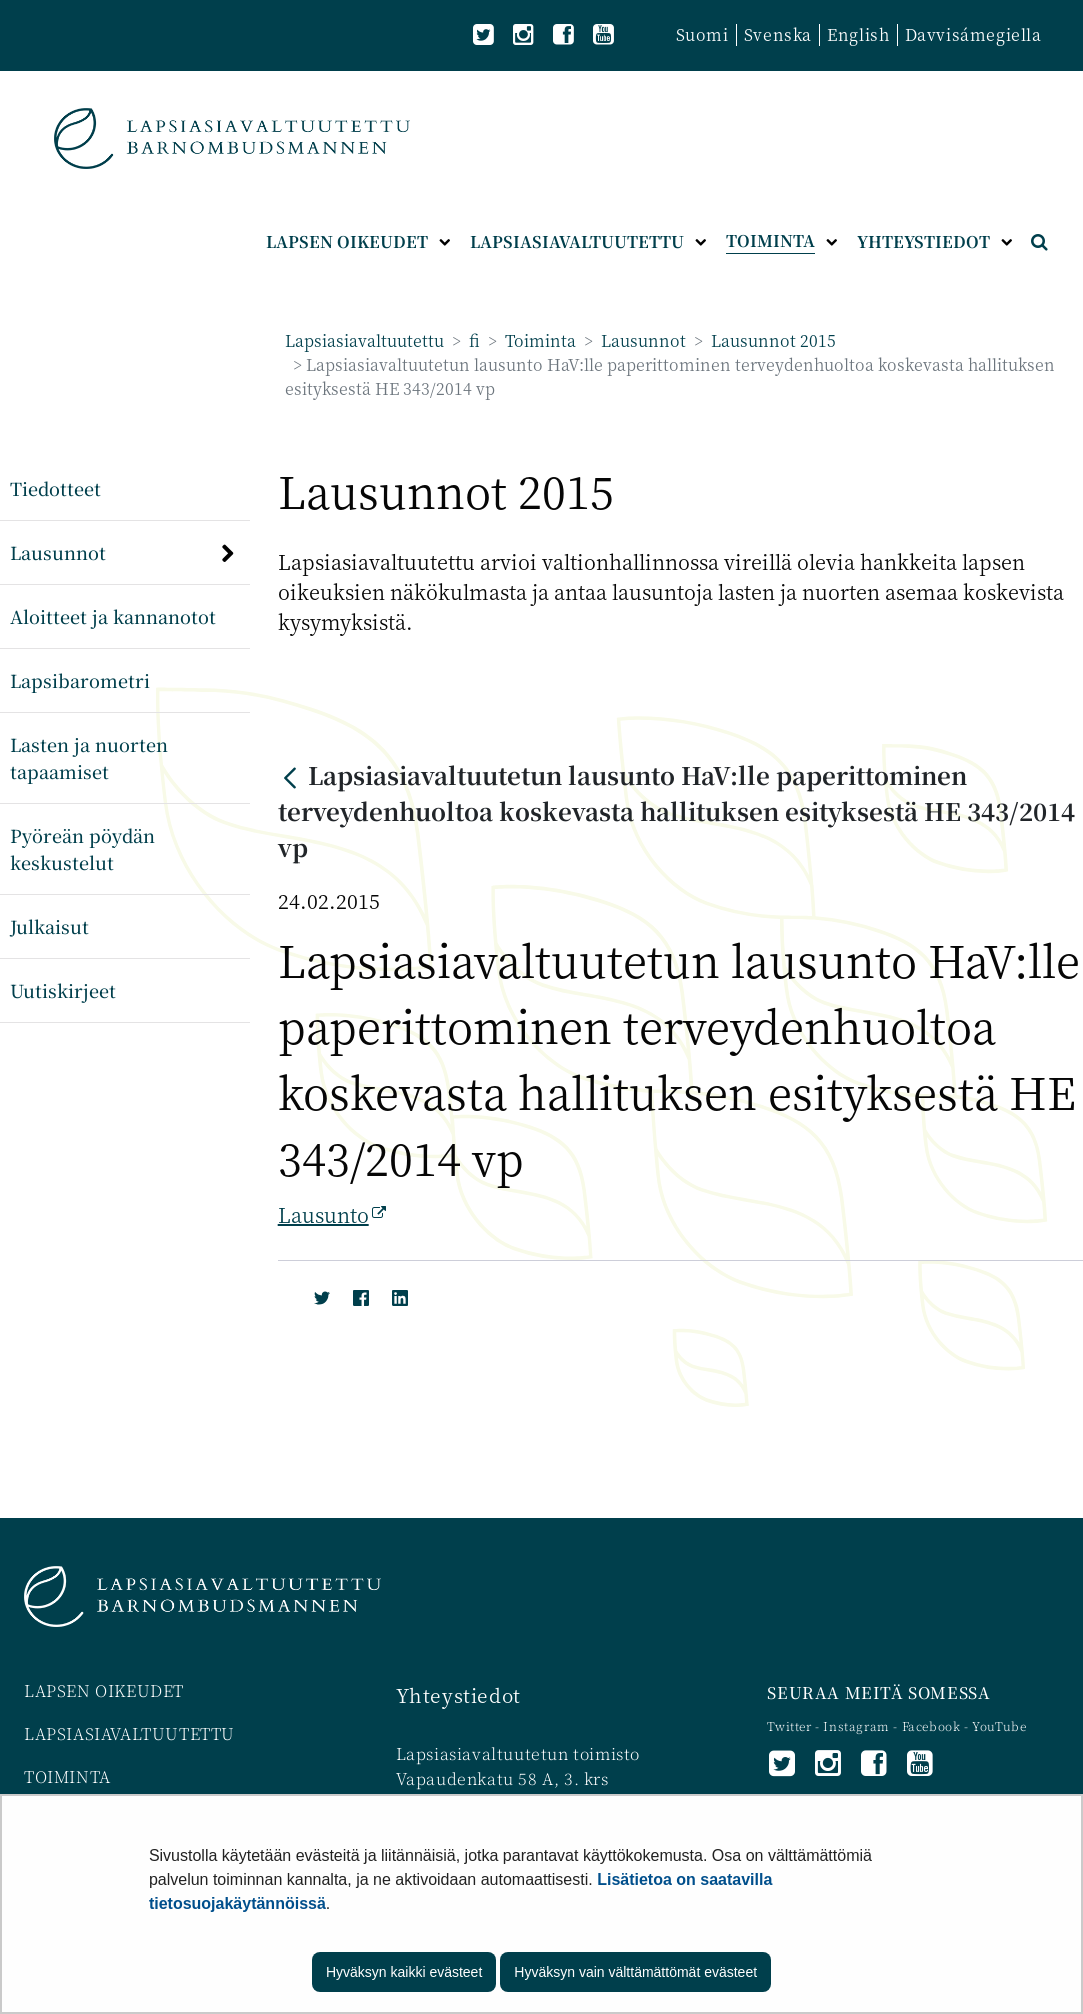  I want to click on TOIMINTA, so click(67, 1776).